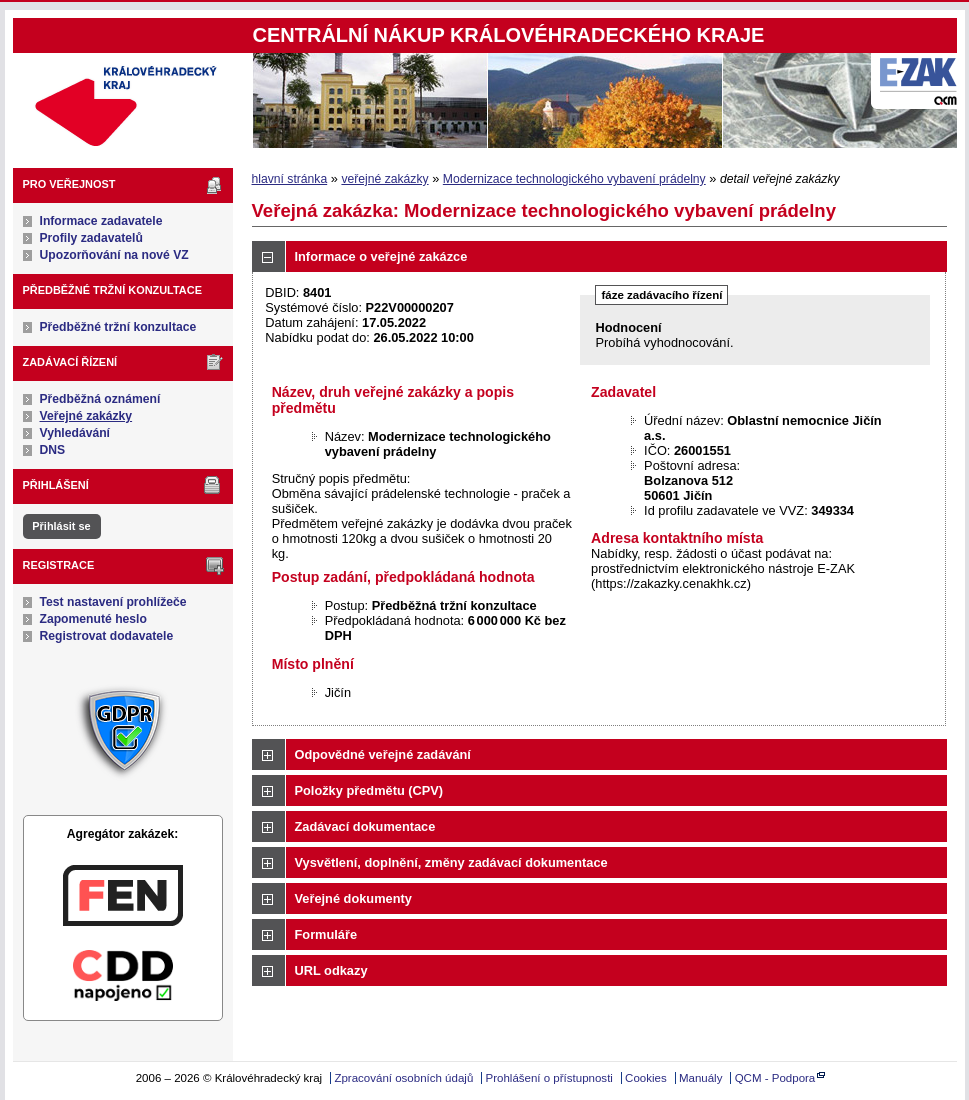  Describe the element at coordinates (118, 327) in the screenshot. I see `Předběžné tržní konzultace` at that location.